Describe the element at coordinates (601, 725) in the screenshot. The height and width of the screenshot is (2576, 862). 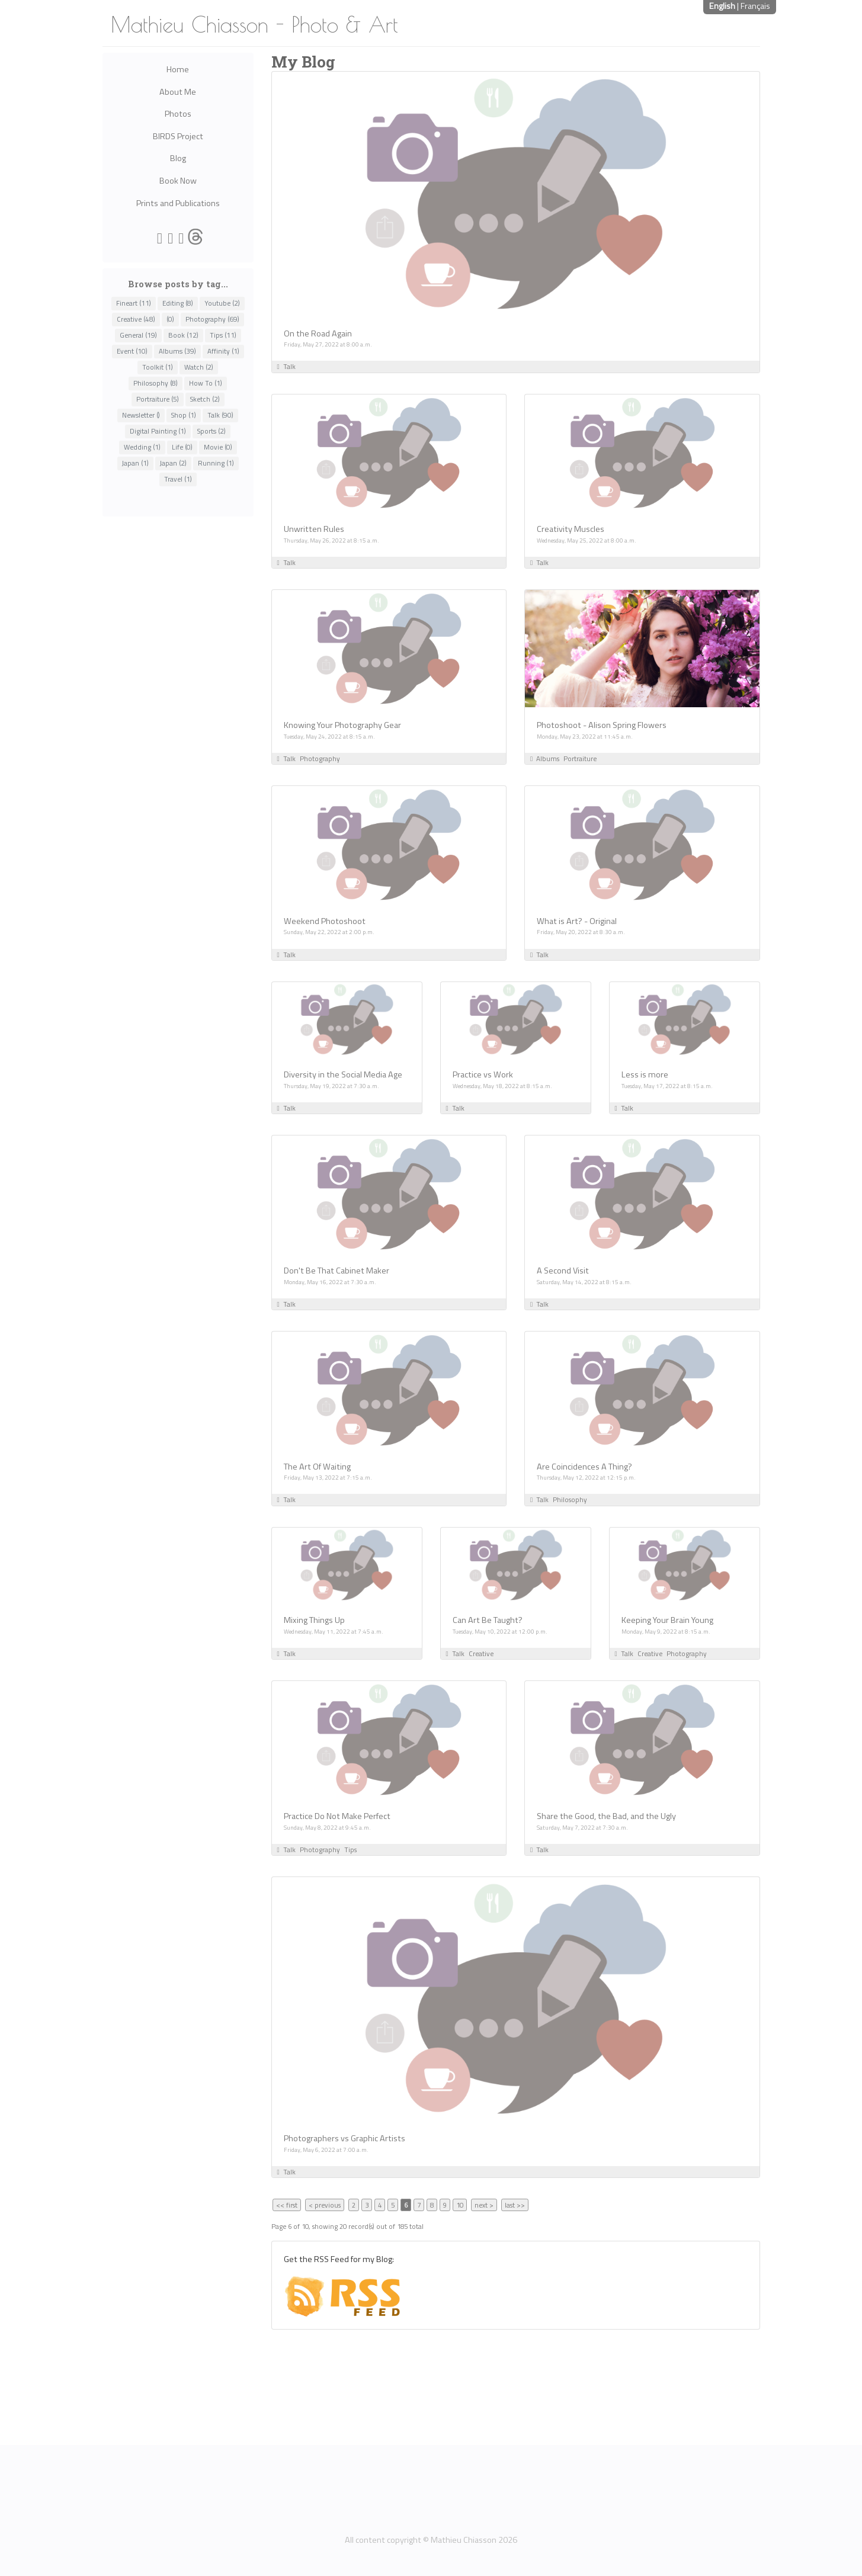
I see `Photoshoot - Alison Spring Flowers` at that location.